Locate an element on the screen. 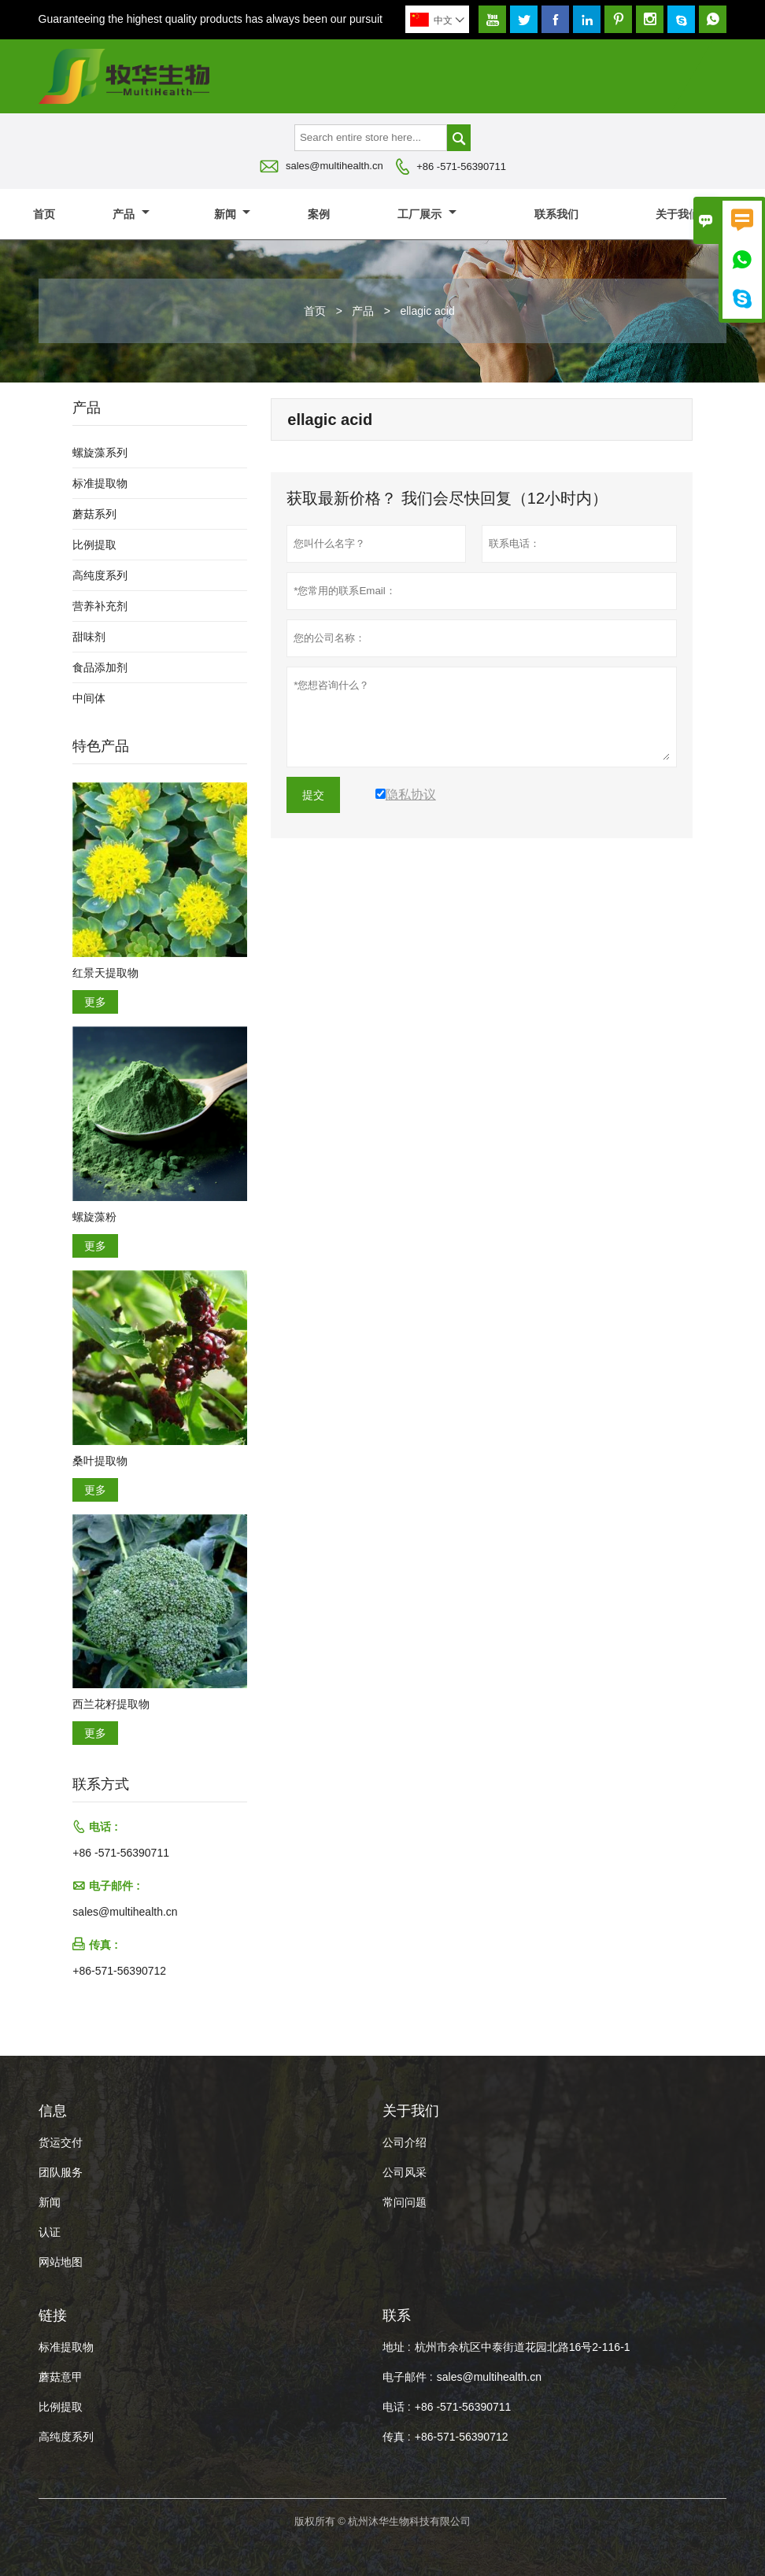 The height and width of the screenshot is (2576, 765). 电话 : is located at coordinates (396, 2406).